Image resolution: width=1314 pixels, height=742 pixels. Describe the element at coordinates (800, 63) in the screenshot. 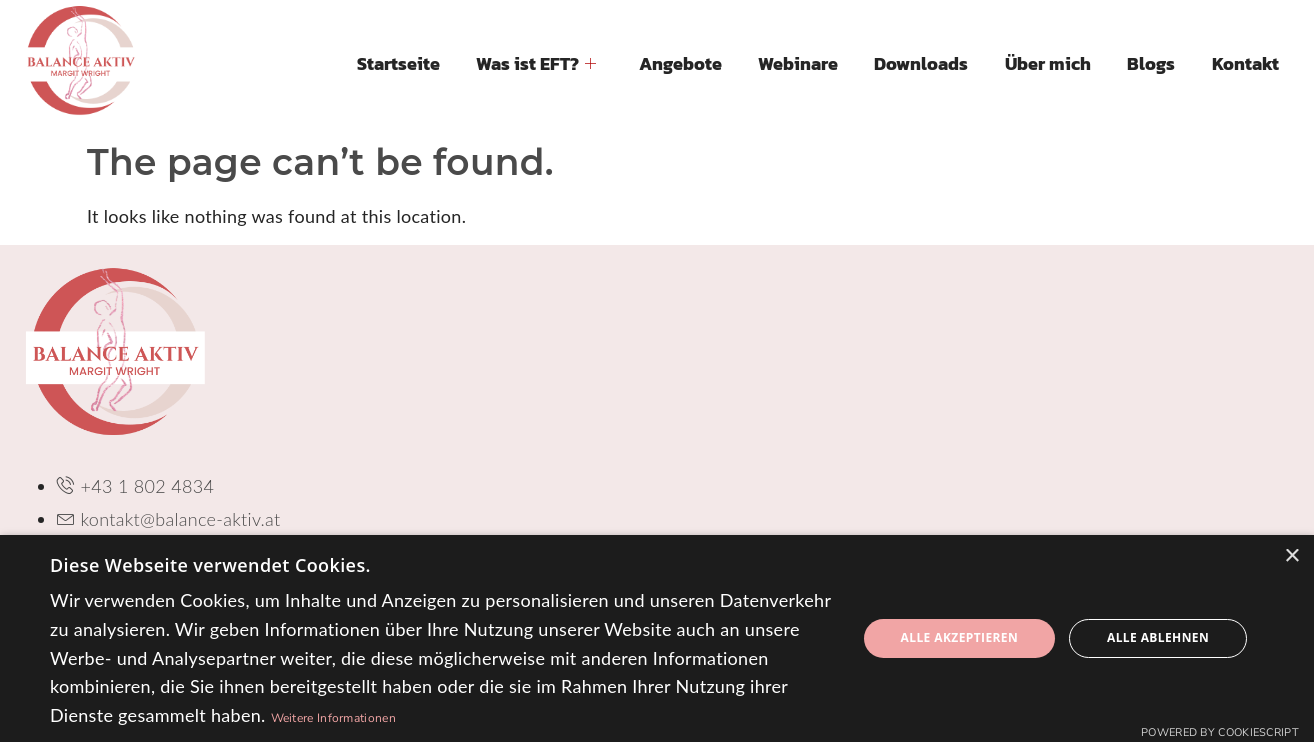

I see `Webinare` at that location.